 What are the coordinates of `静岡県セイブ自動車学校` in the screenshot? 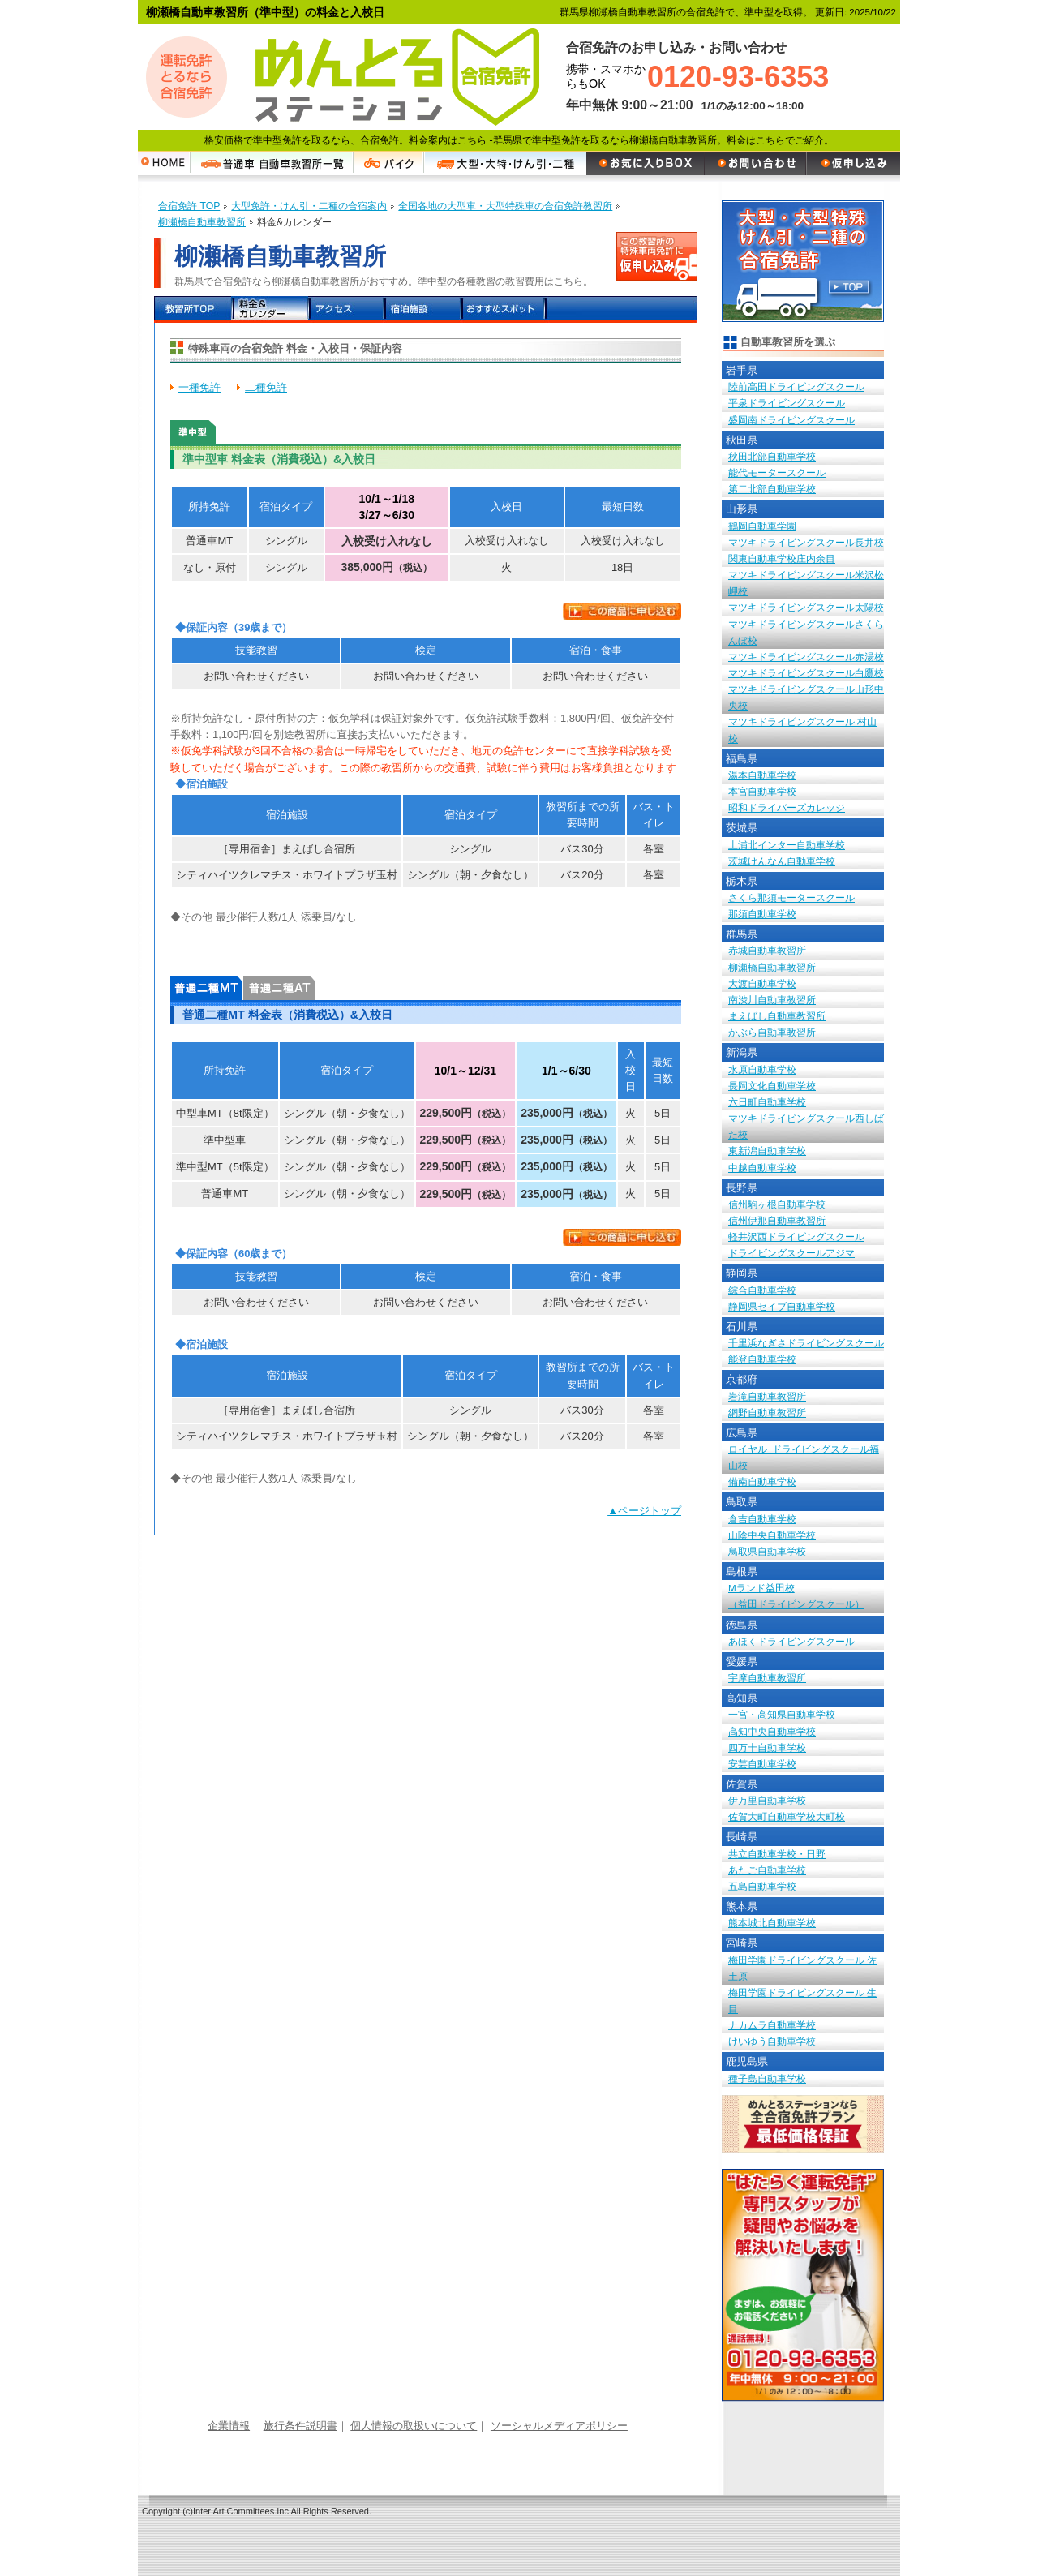 It's located at (781, 1306).